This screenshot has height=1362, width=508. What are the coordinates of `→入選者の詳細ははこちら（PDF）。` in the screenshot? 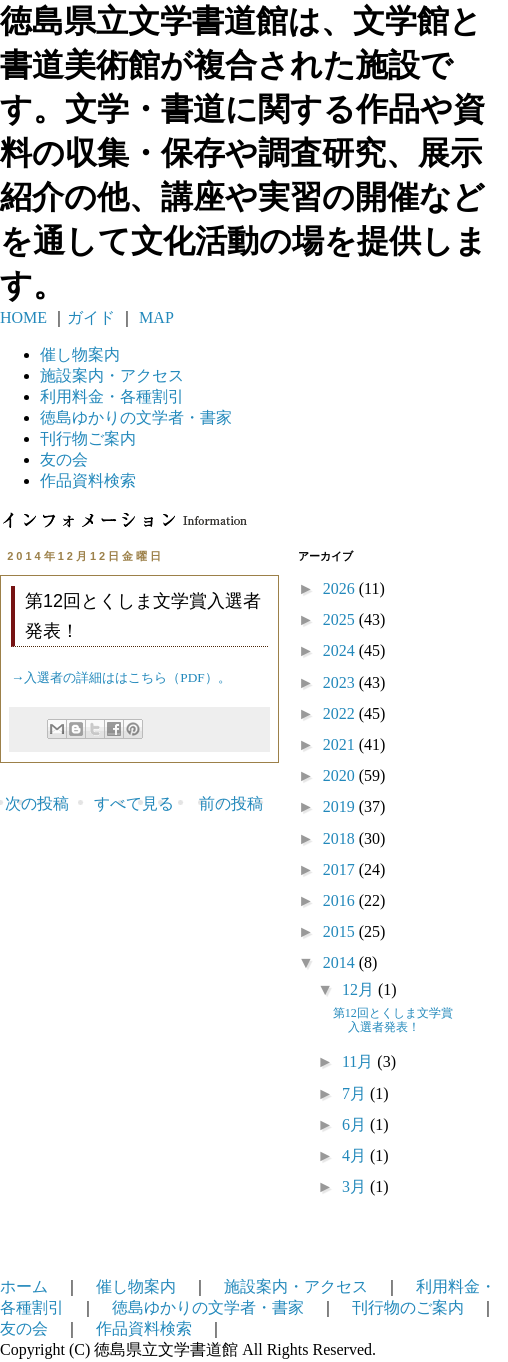 It's located at (121, 677).